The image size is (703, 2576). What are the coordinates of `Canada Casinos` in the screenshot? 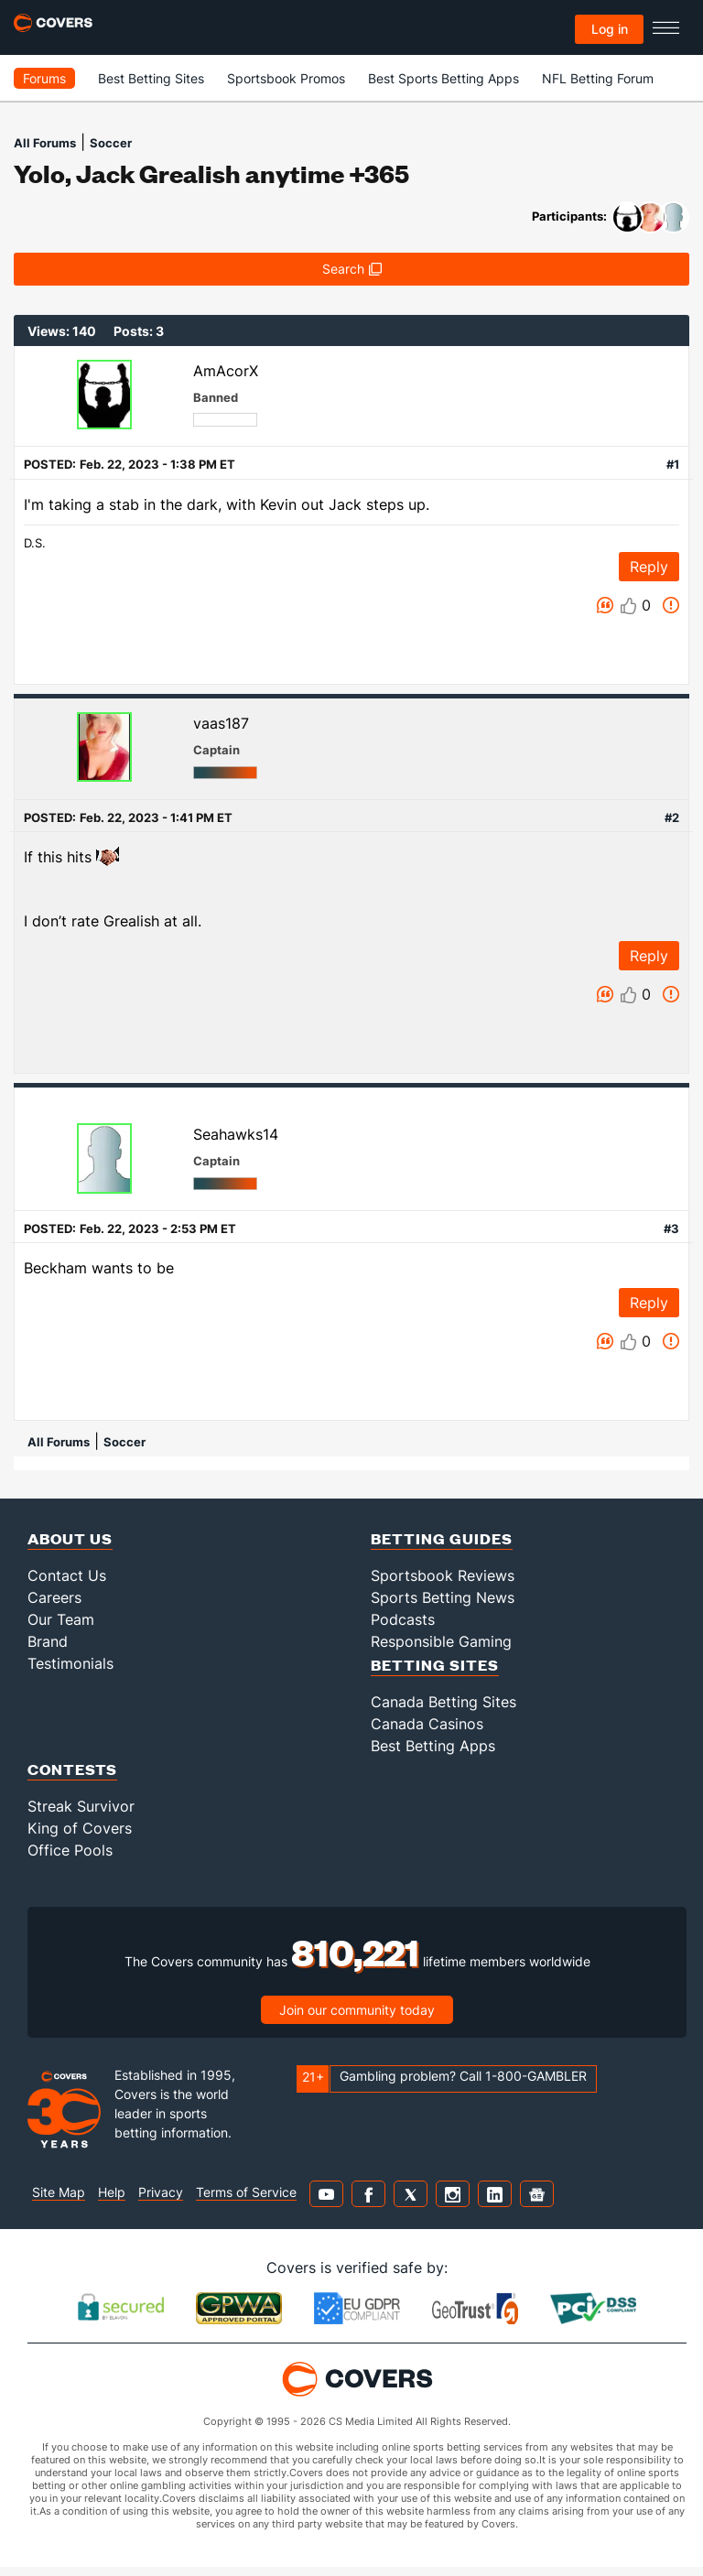 It's located at (427, 1724).